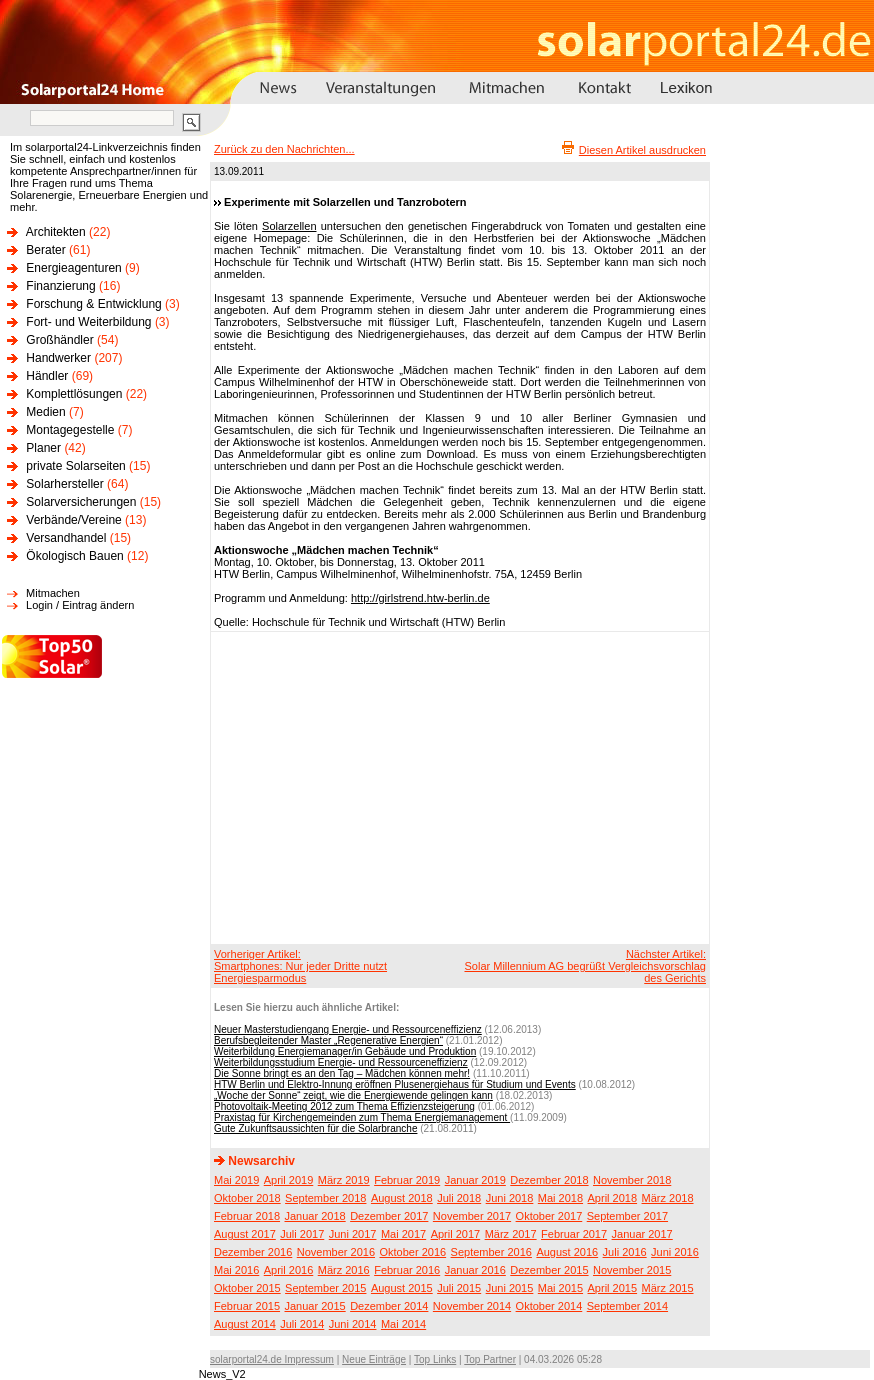 The image size is (874, 1380). What do you see at coordinates (642, 150) in the screenshot?
I see `Diesen Artikel ausdrucken` at bounding box center [642, 150].